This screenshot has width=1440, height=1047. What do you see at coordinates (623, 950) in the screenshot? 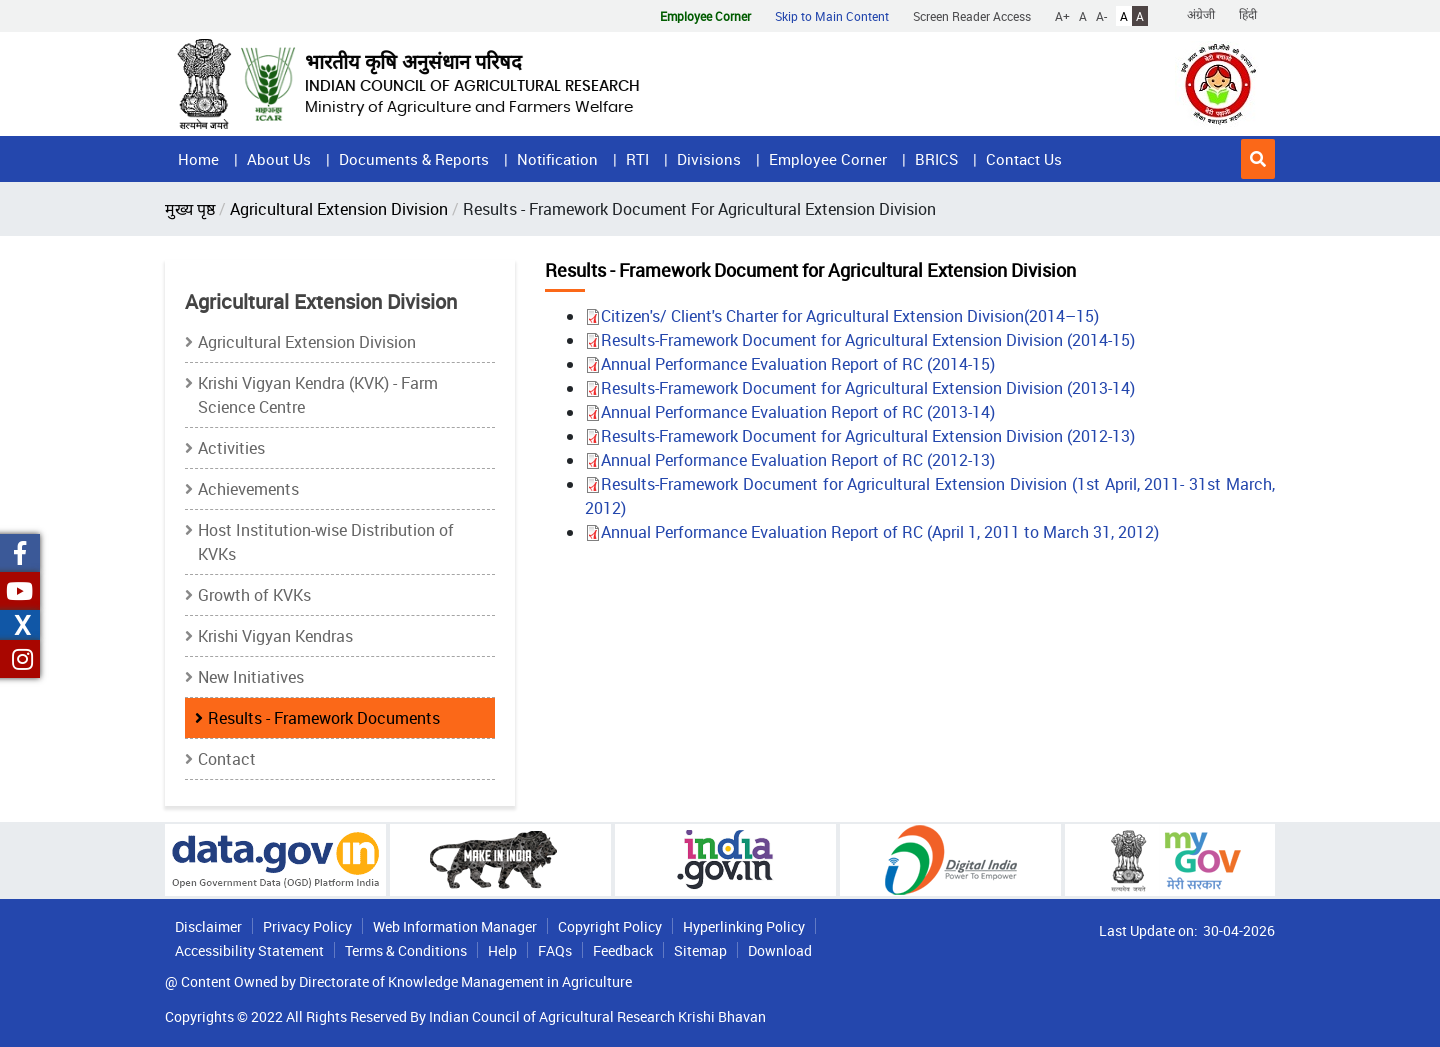
I see `Feedback` at bounding box center [623, 950].